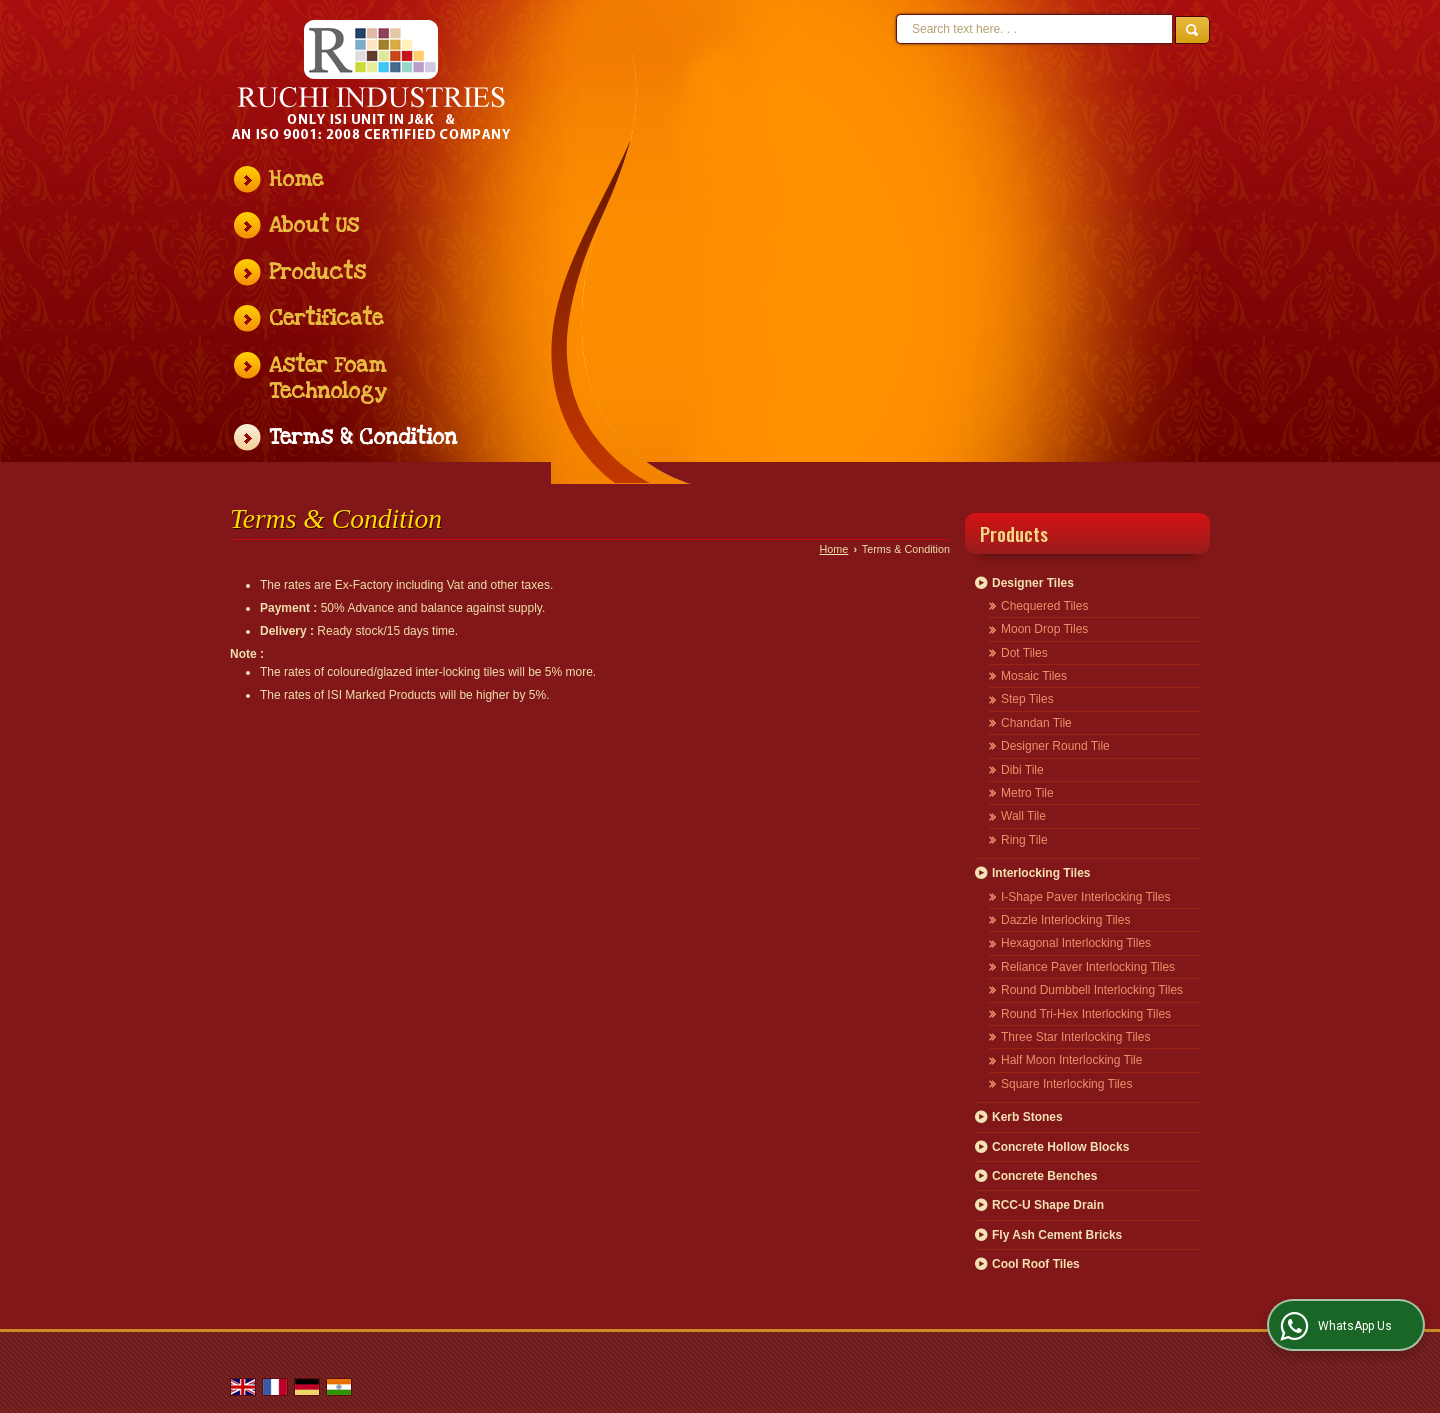 The height and width of the screenshot is (1413, 1440). I want to click on Round Dumbbell Interlocking Tiles, so click(1092, 990).